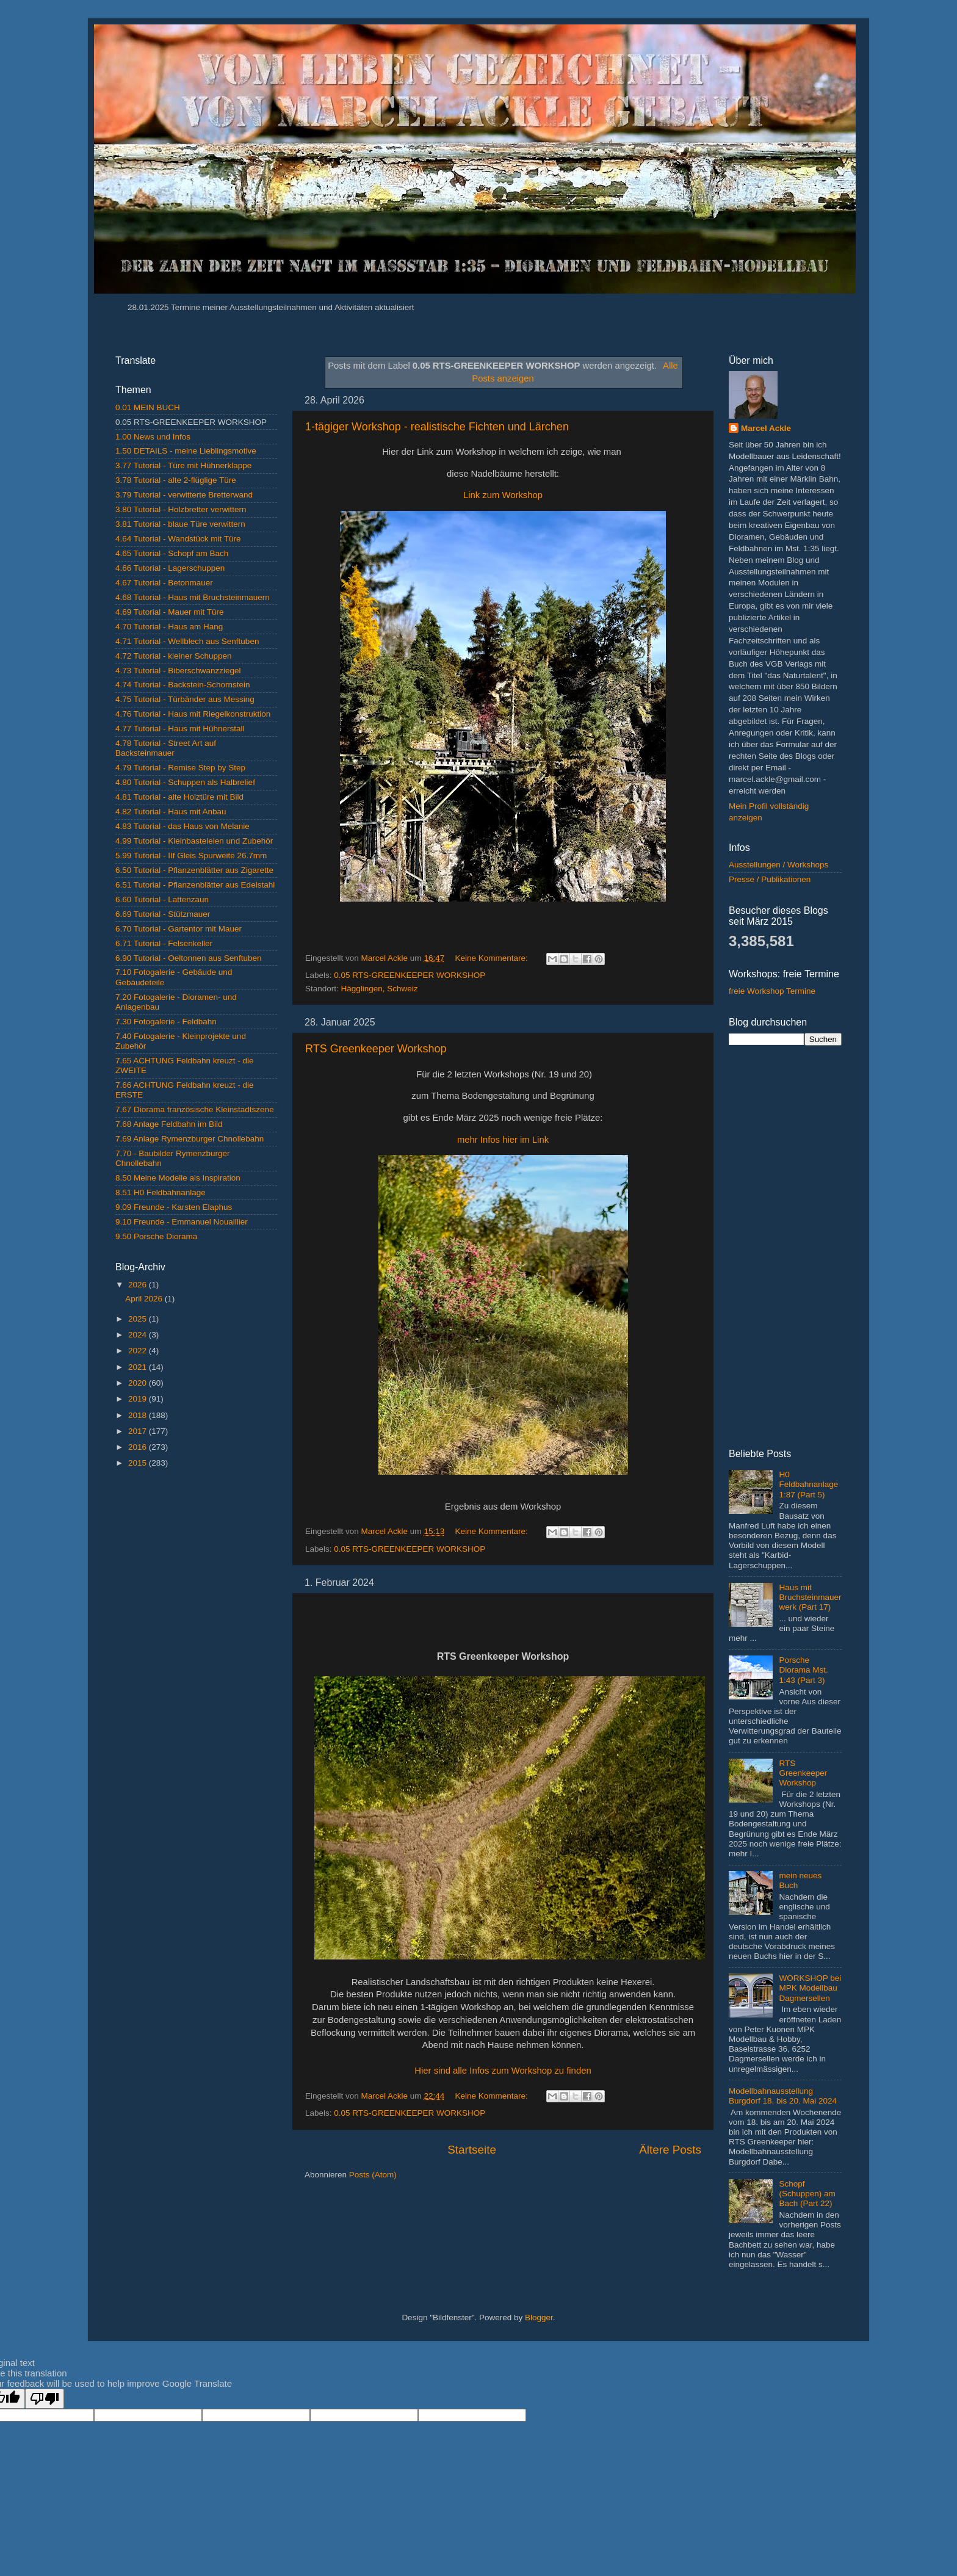 The image size is (957, 2576). I want to click on Posts (Atom), so click(373, 2174).